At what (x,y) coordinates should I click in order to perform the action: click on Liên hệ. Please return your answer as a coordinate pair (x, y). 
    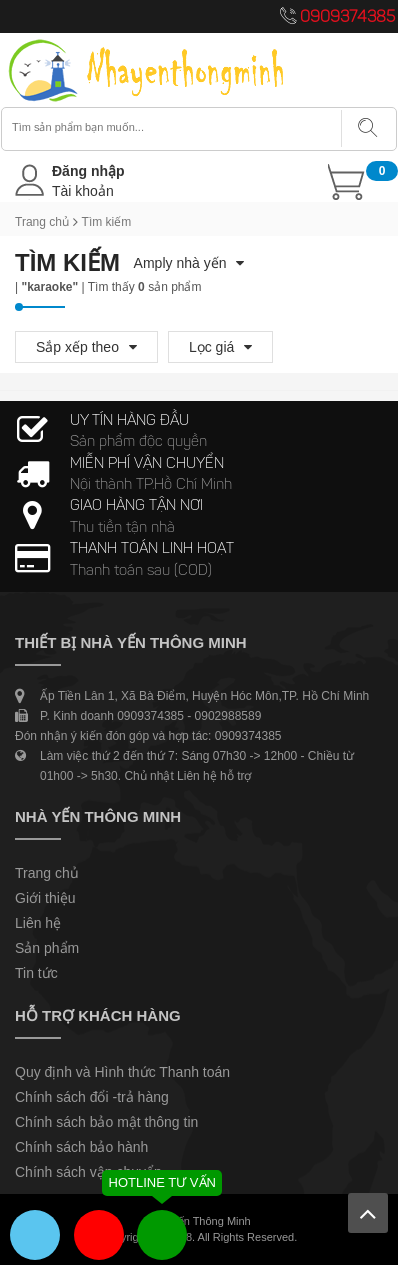
    Looking at the image, I should click on (38, 923).